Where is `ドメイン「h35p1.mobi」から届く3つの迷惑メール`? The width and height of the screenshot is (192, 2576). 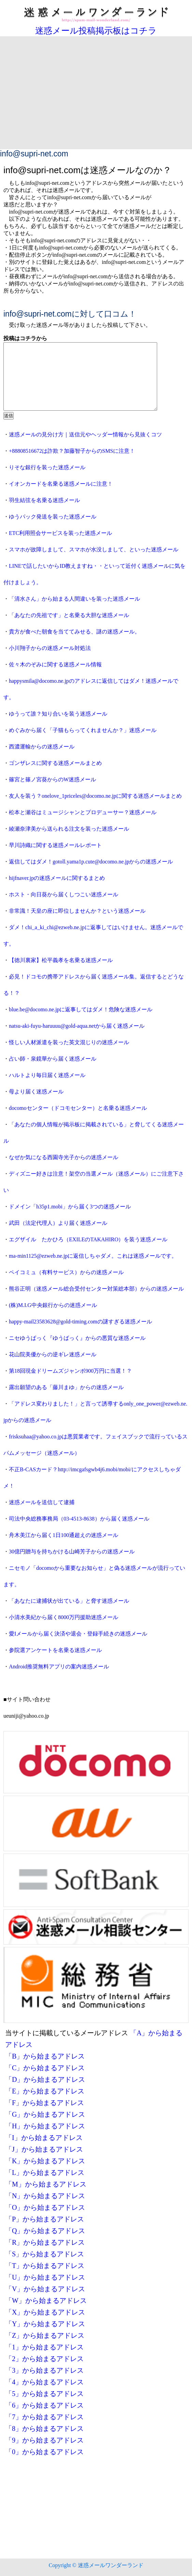
ドメイン「h35p1.mobi」から届く3つの迷惑メール is located at coordinates (70, 1206).